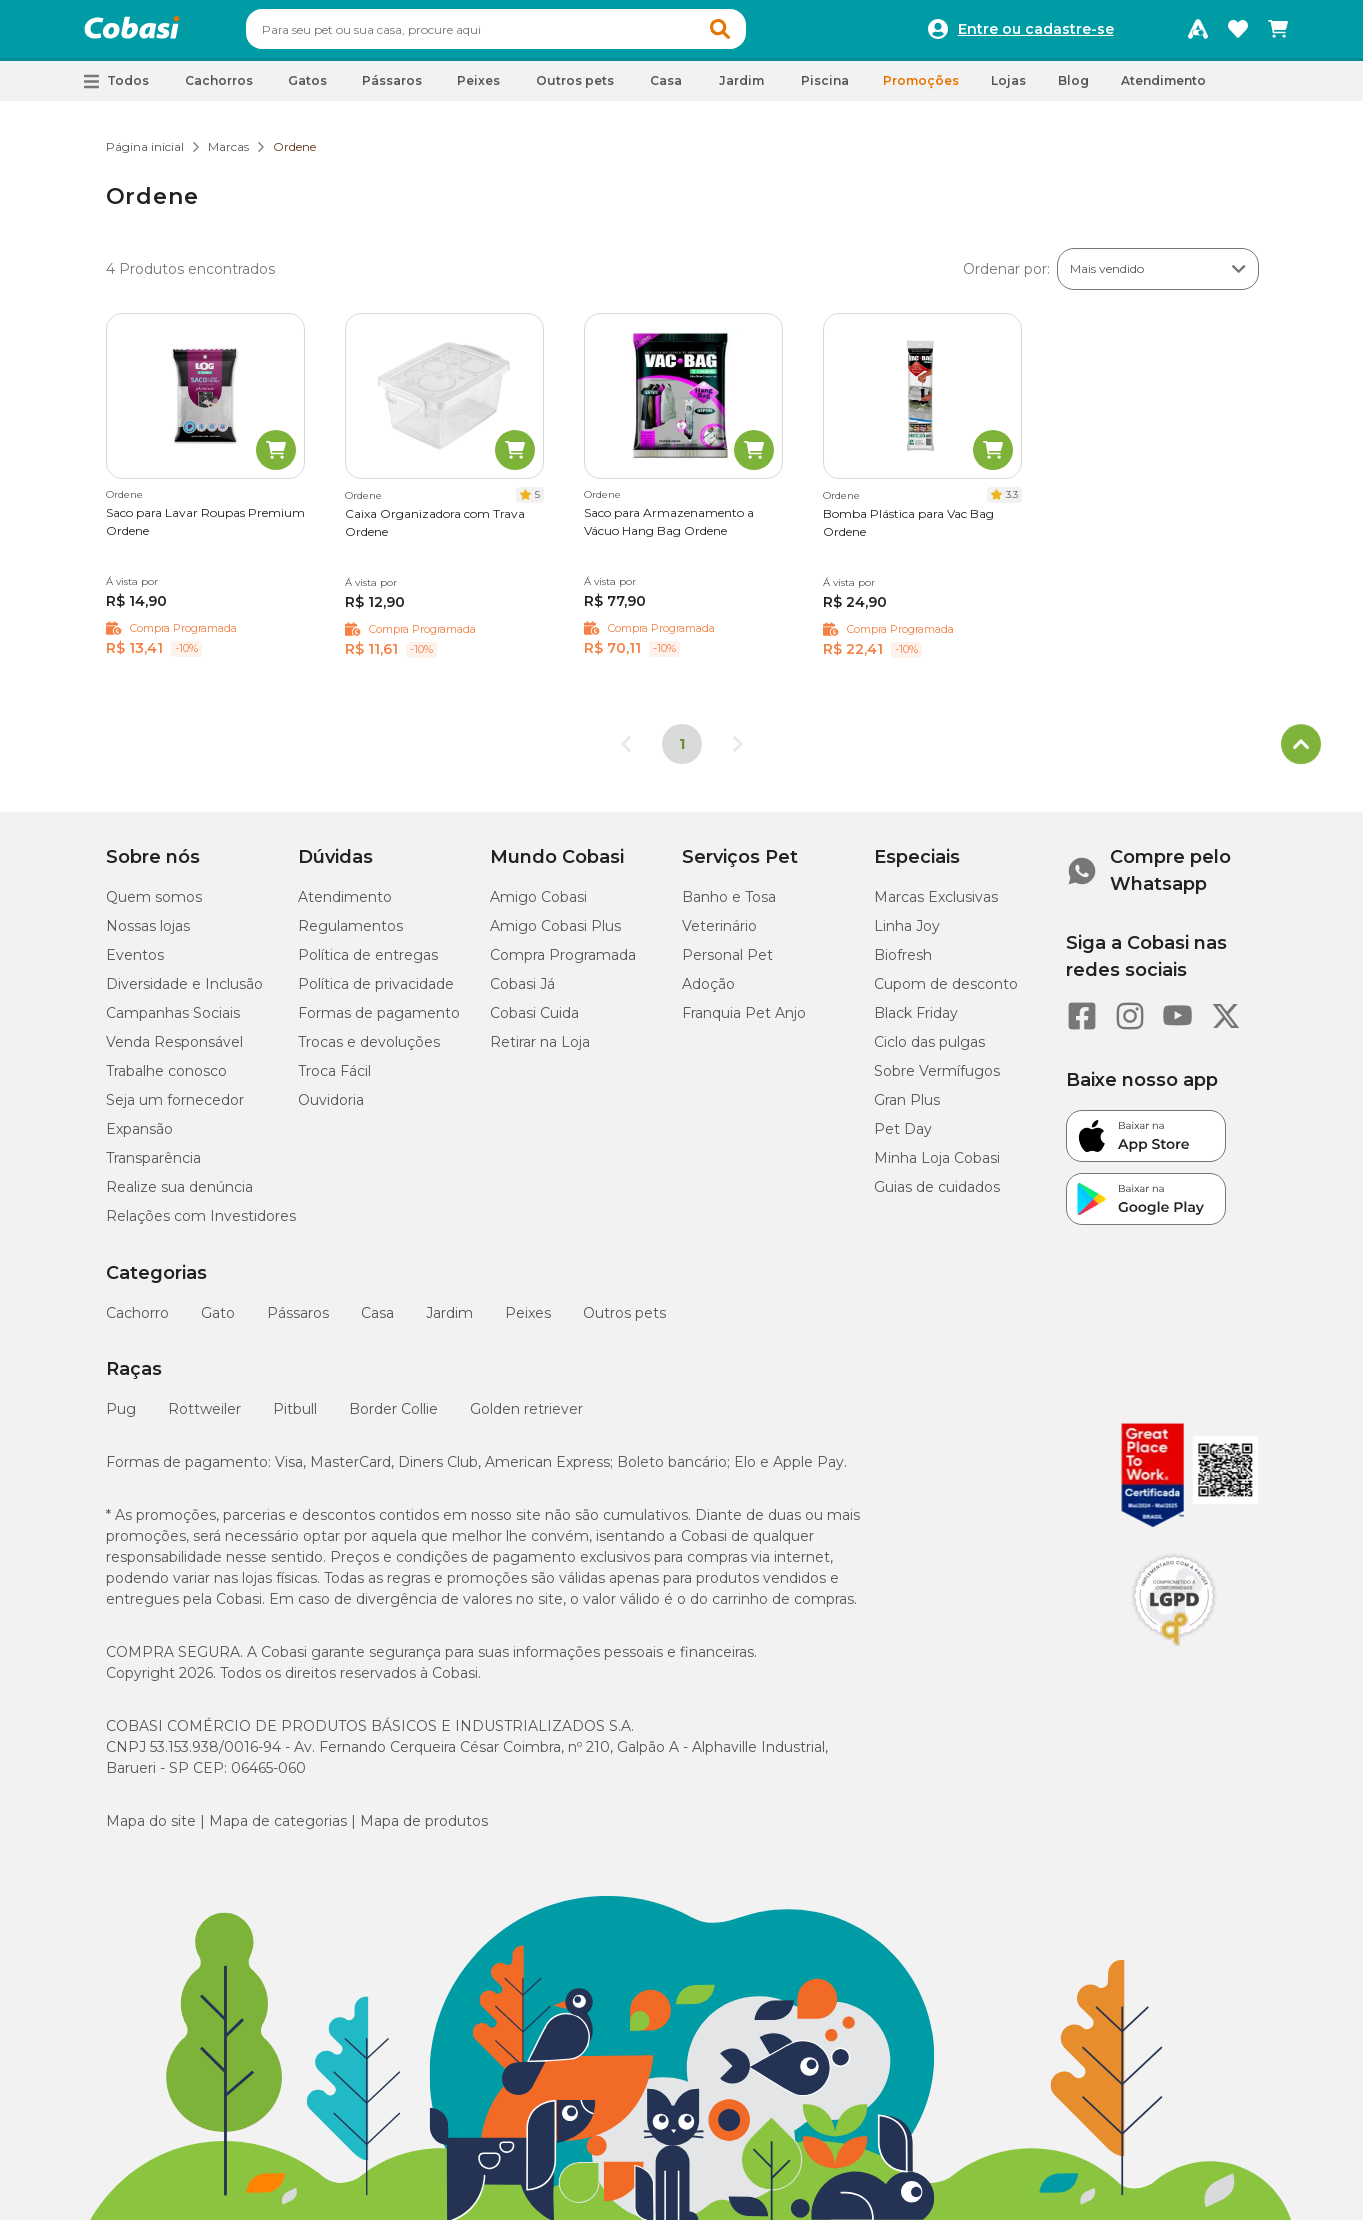 The height and width of the screenshot is (2229, 1363). Describe the element at coordinates (139, 1138) in the screenshot. I see `Expansão` at that location.